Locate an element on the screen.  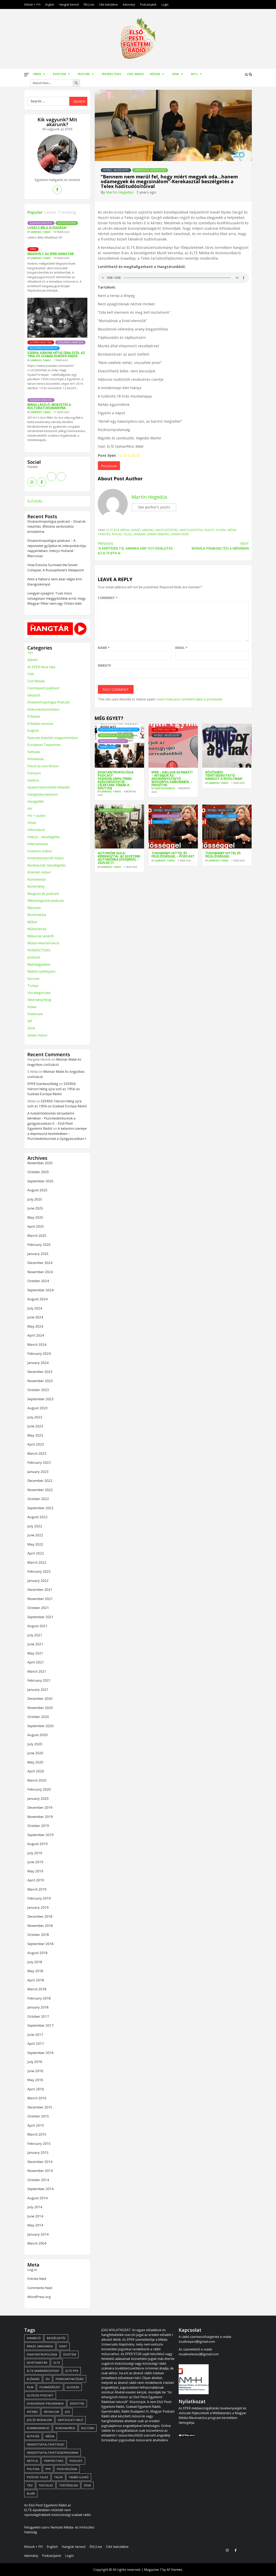
October 2015 is located at coordinates (38, 2116).